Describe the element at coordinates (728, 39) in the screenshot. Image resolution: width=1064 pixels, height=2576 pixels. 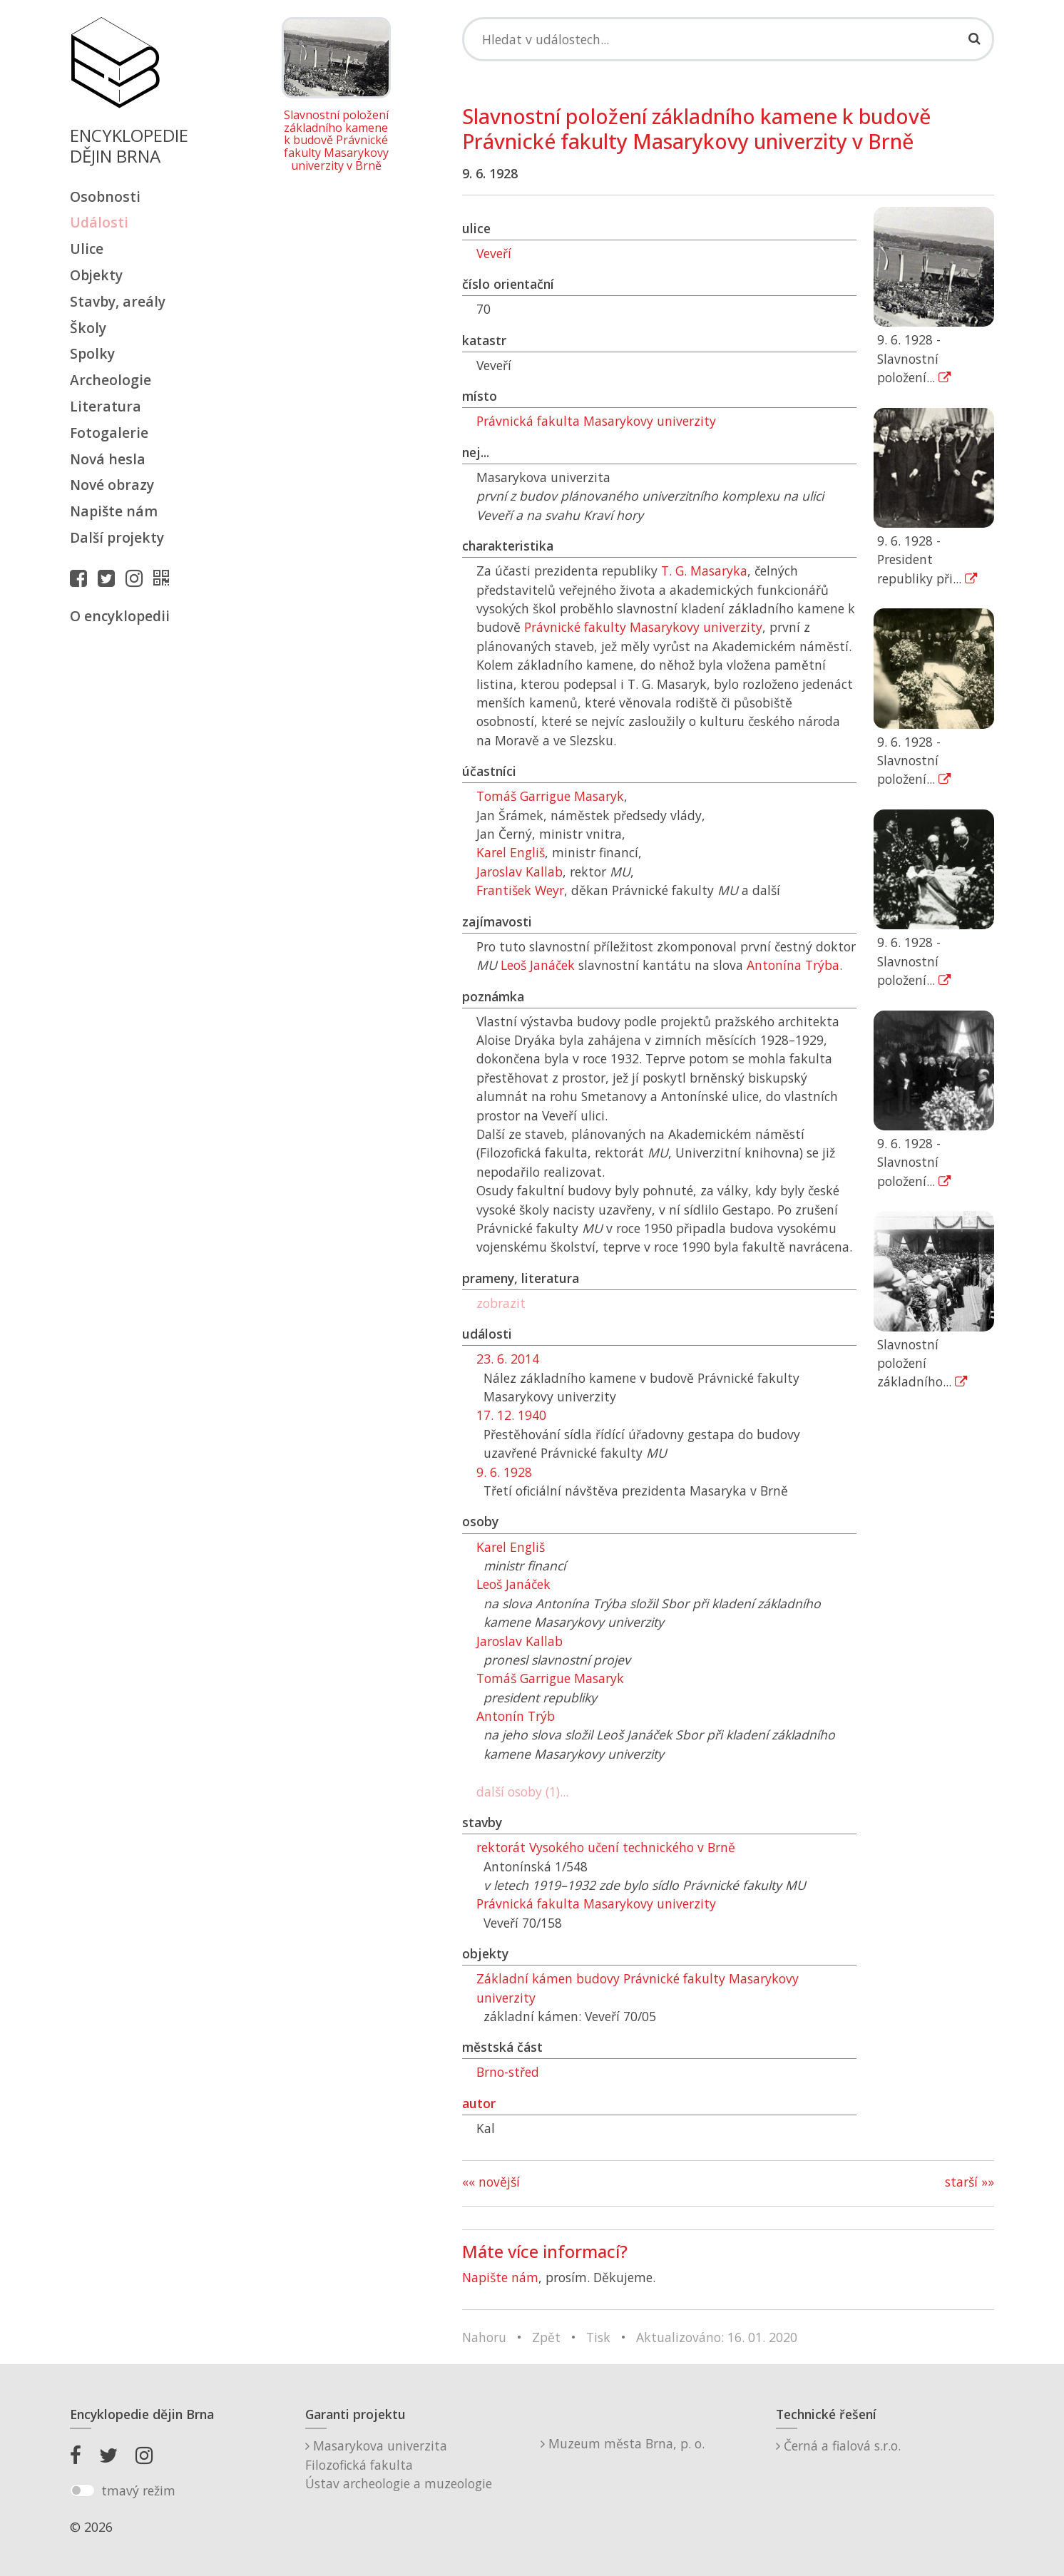
I see `[Search]` at that location.